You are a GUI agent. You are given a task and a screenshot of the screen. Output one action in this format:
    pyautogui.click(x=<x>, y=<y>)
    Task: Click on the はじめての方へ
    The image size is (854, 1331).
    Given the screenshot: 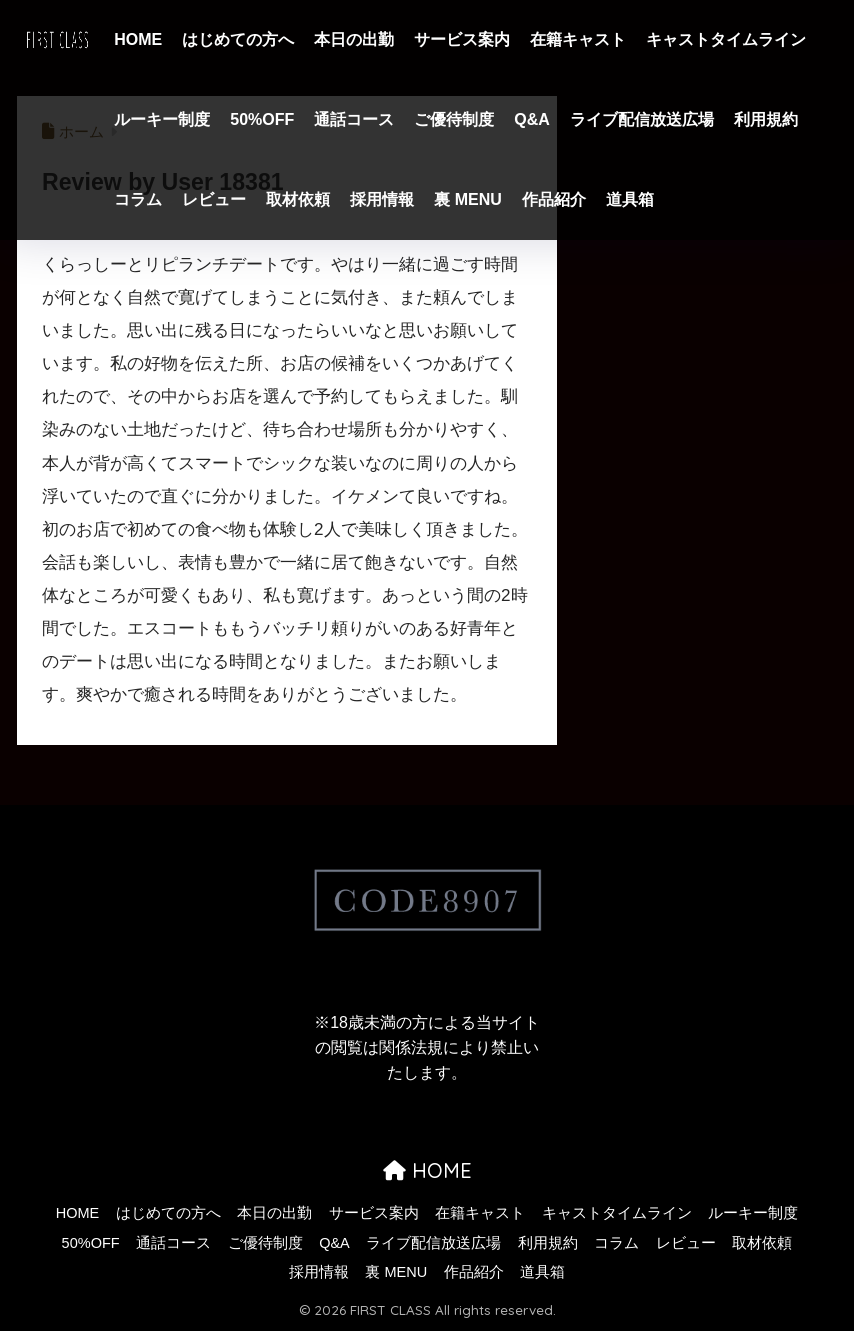 What is the action you would take?
    pyautogui.click(x=238, y=39)
    